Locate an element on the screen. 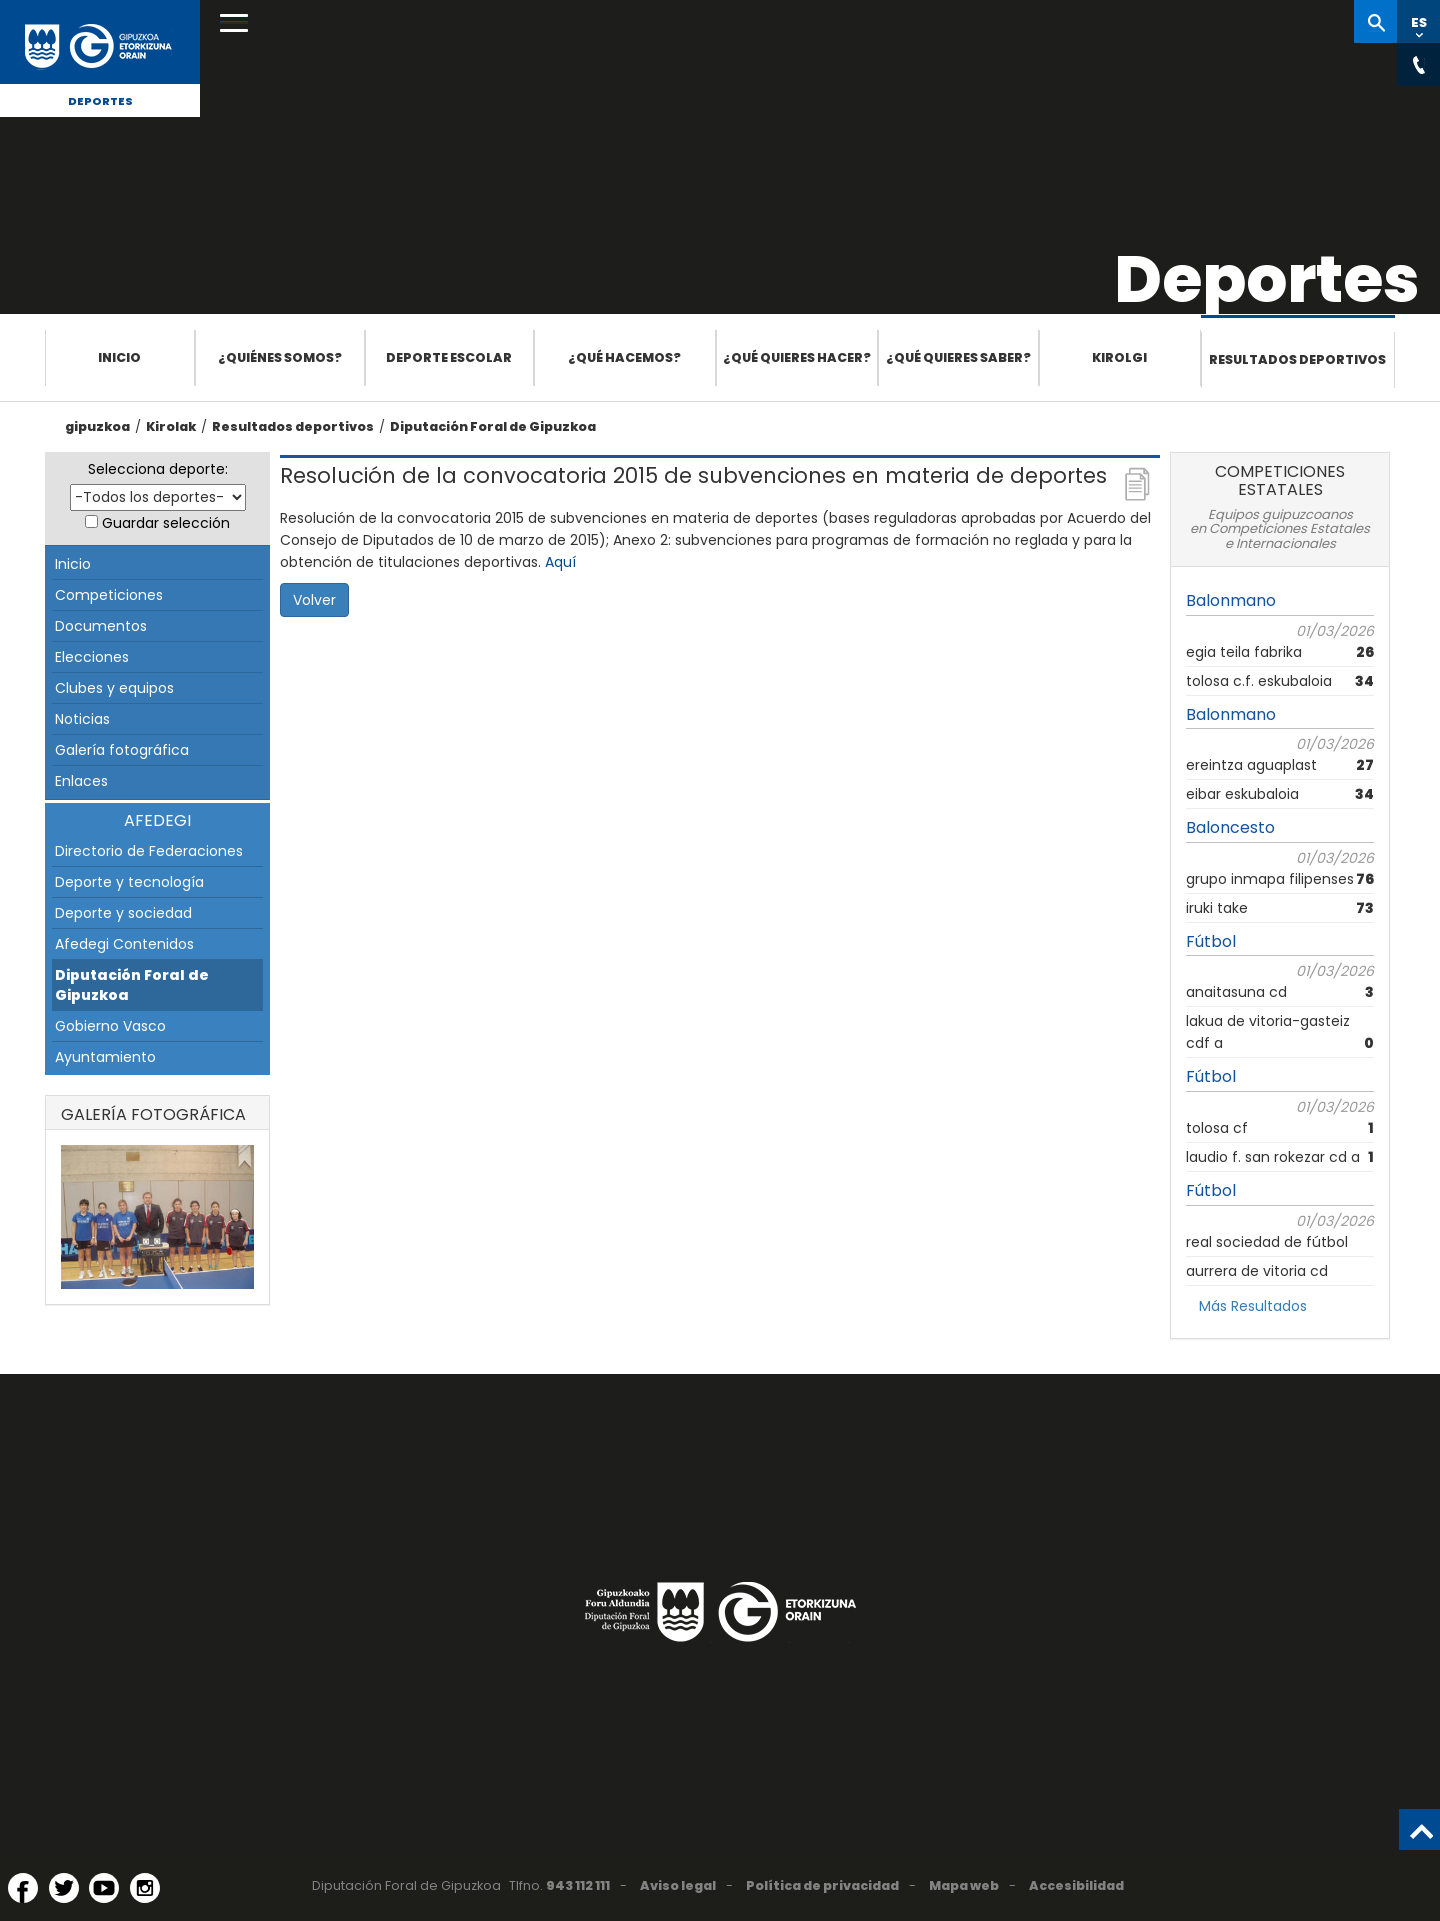 This screenshot has height=1921, width=1440. Deporte y sociedad is located at coordinates (123, 913).